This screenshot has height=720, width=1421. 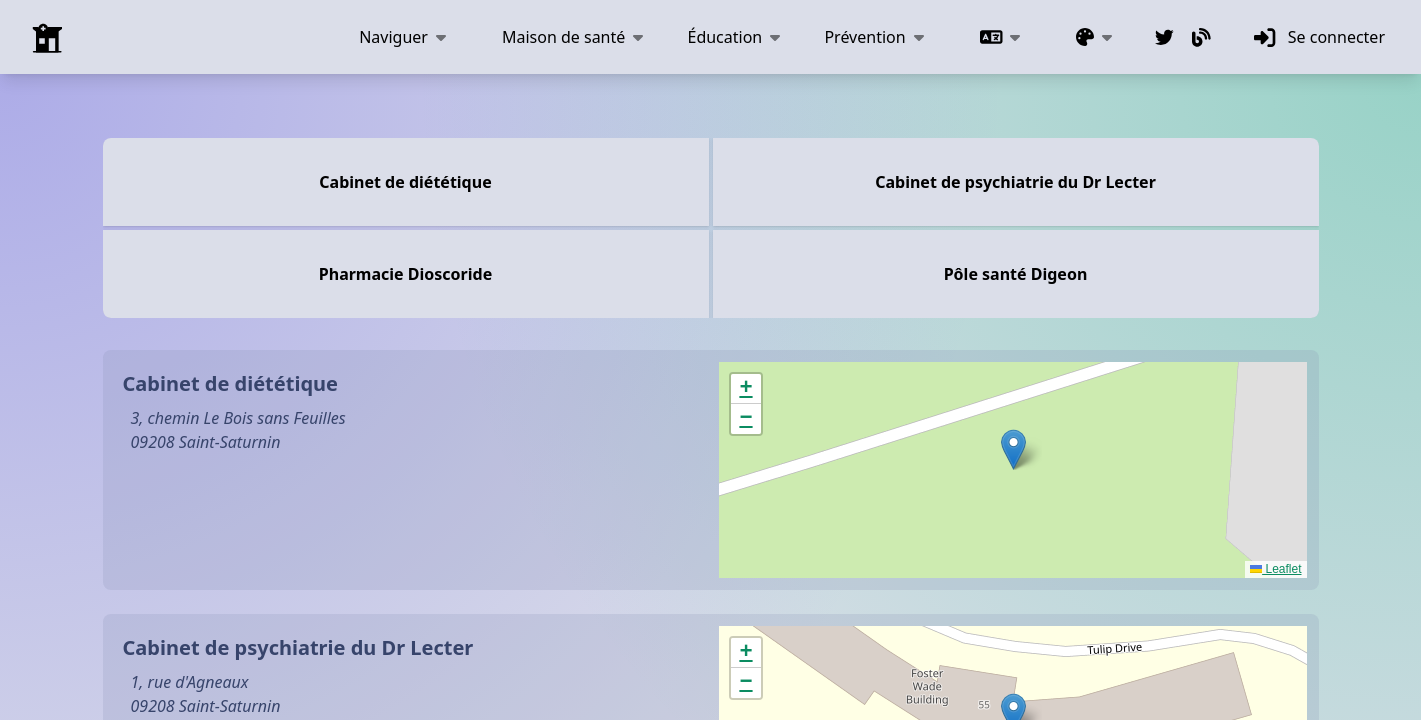 What do you see at coordinates (1013, 449) in the screenshot?
I see `[button]` at bounding box center [1013, 449].